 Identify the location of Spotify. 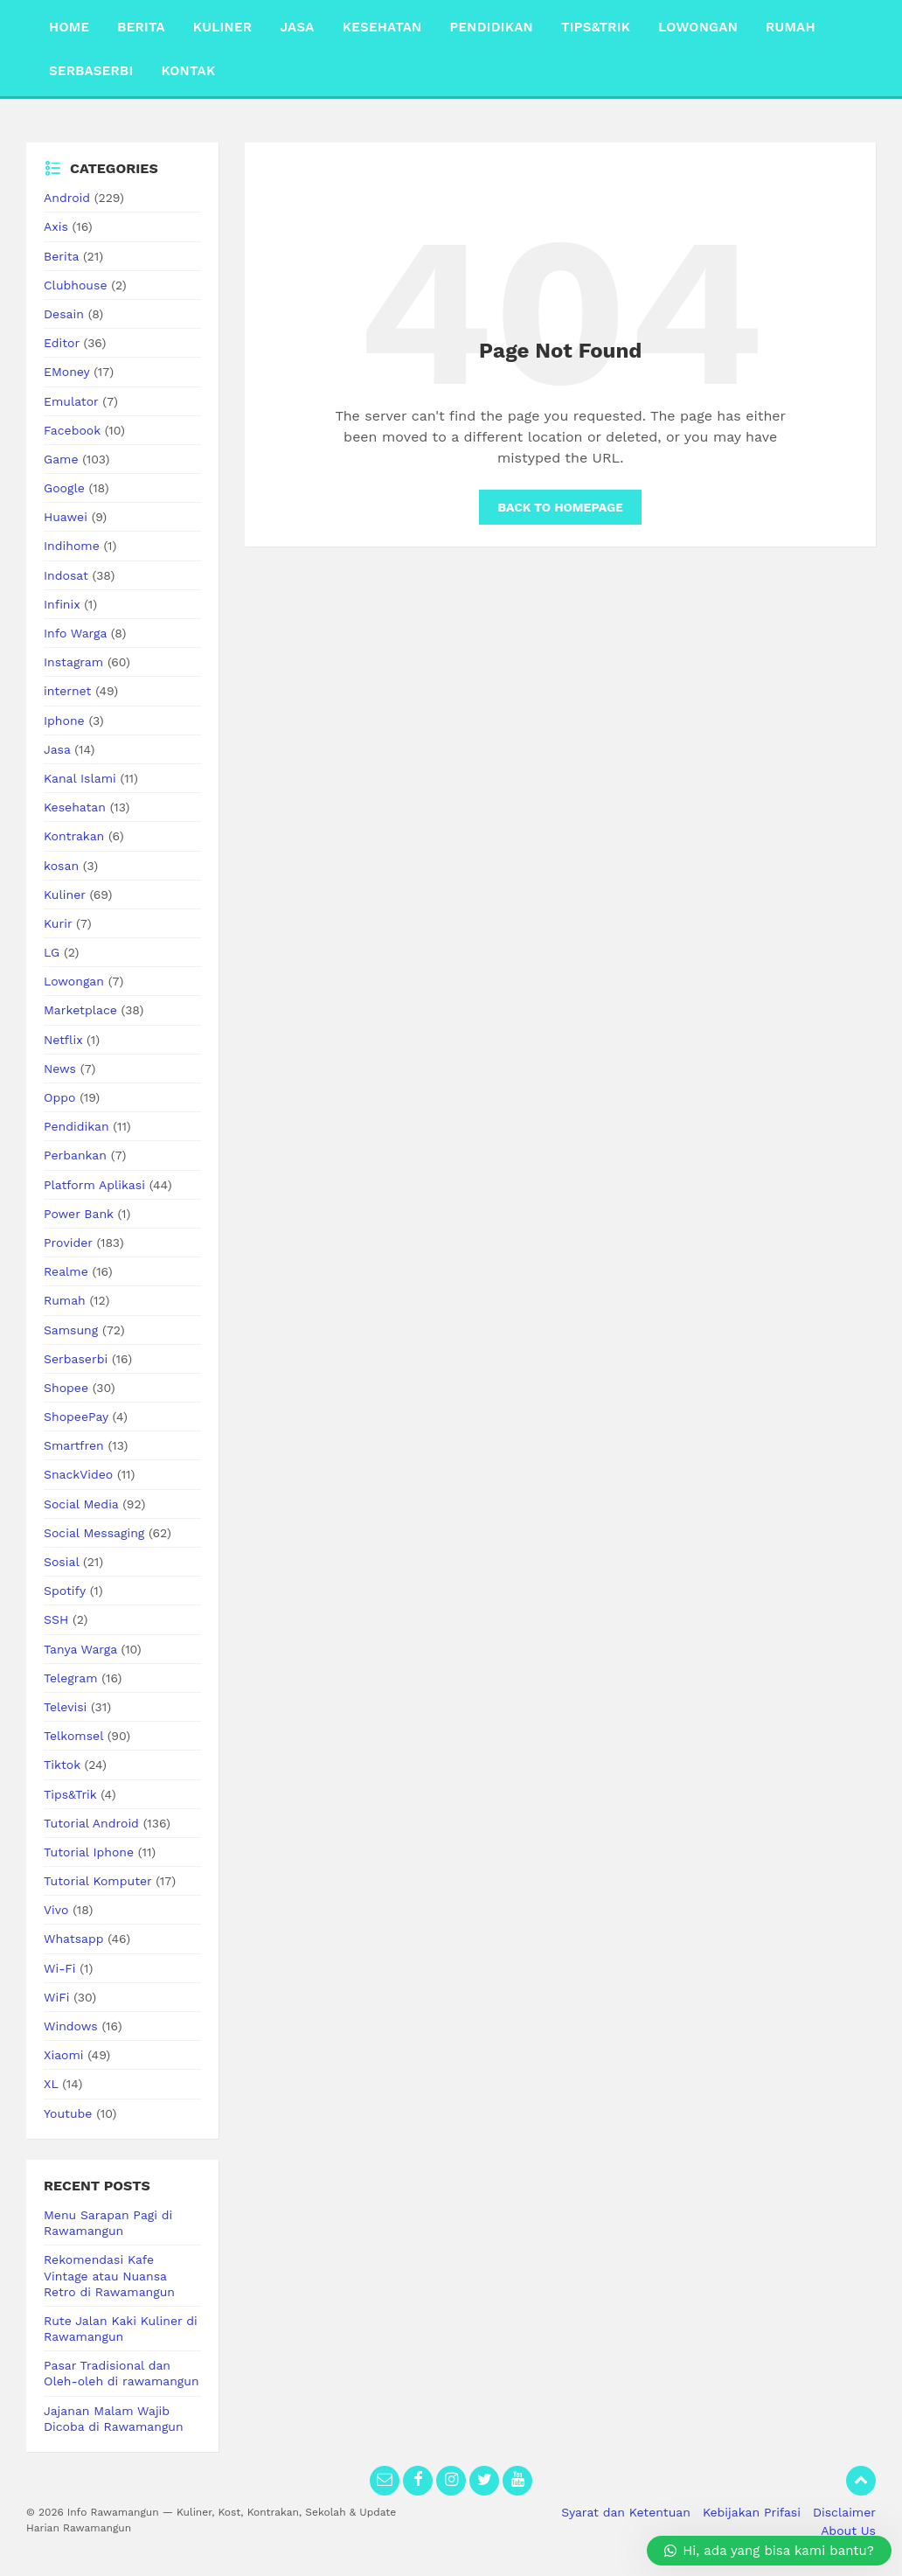
(65, 1591).